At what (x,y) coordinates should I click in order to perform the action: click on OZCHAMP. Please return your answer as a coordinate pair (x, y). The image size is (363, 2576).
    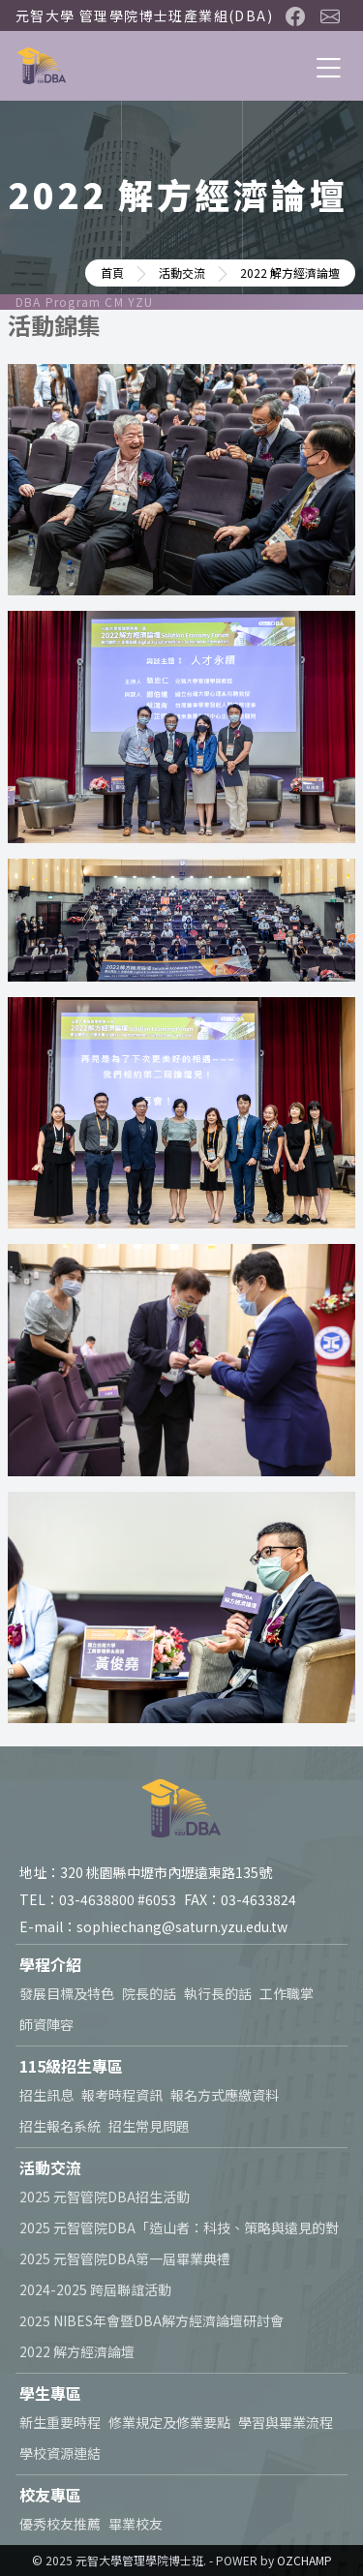
    Looking at the image, I should click on (304, 2560).